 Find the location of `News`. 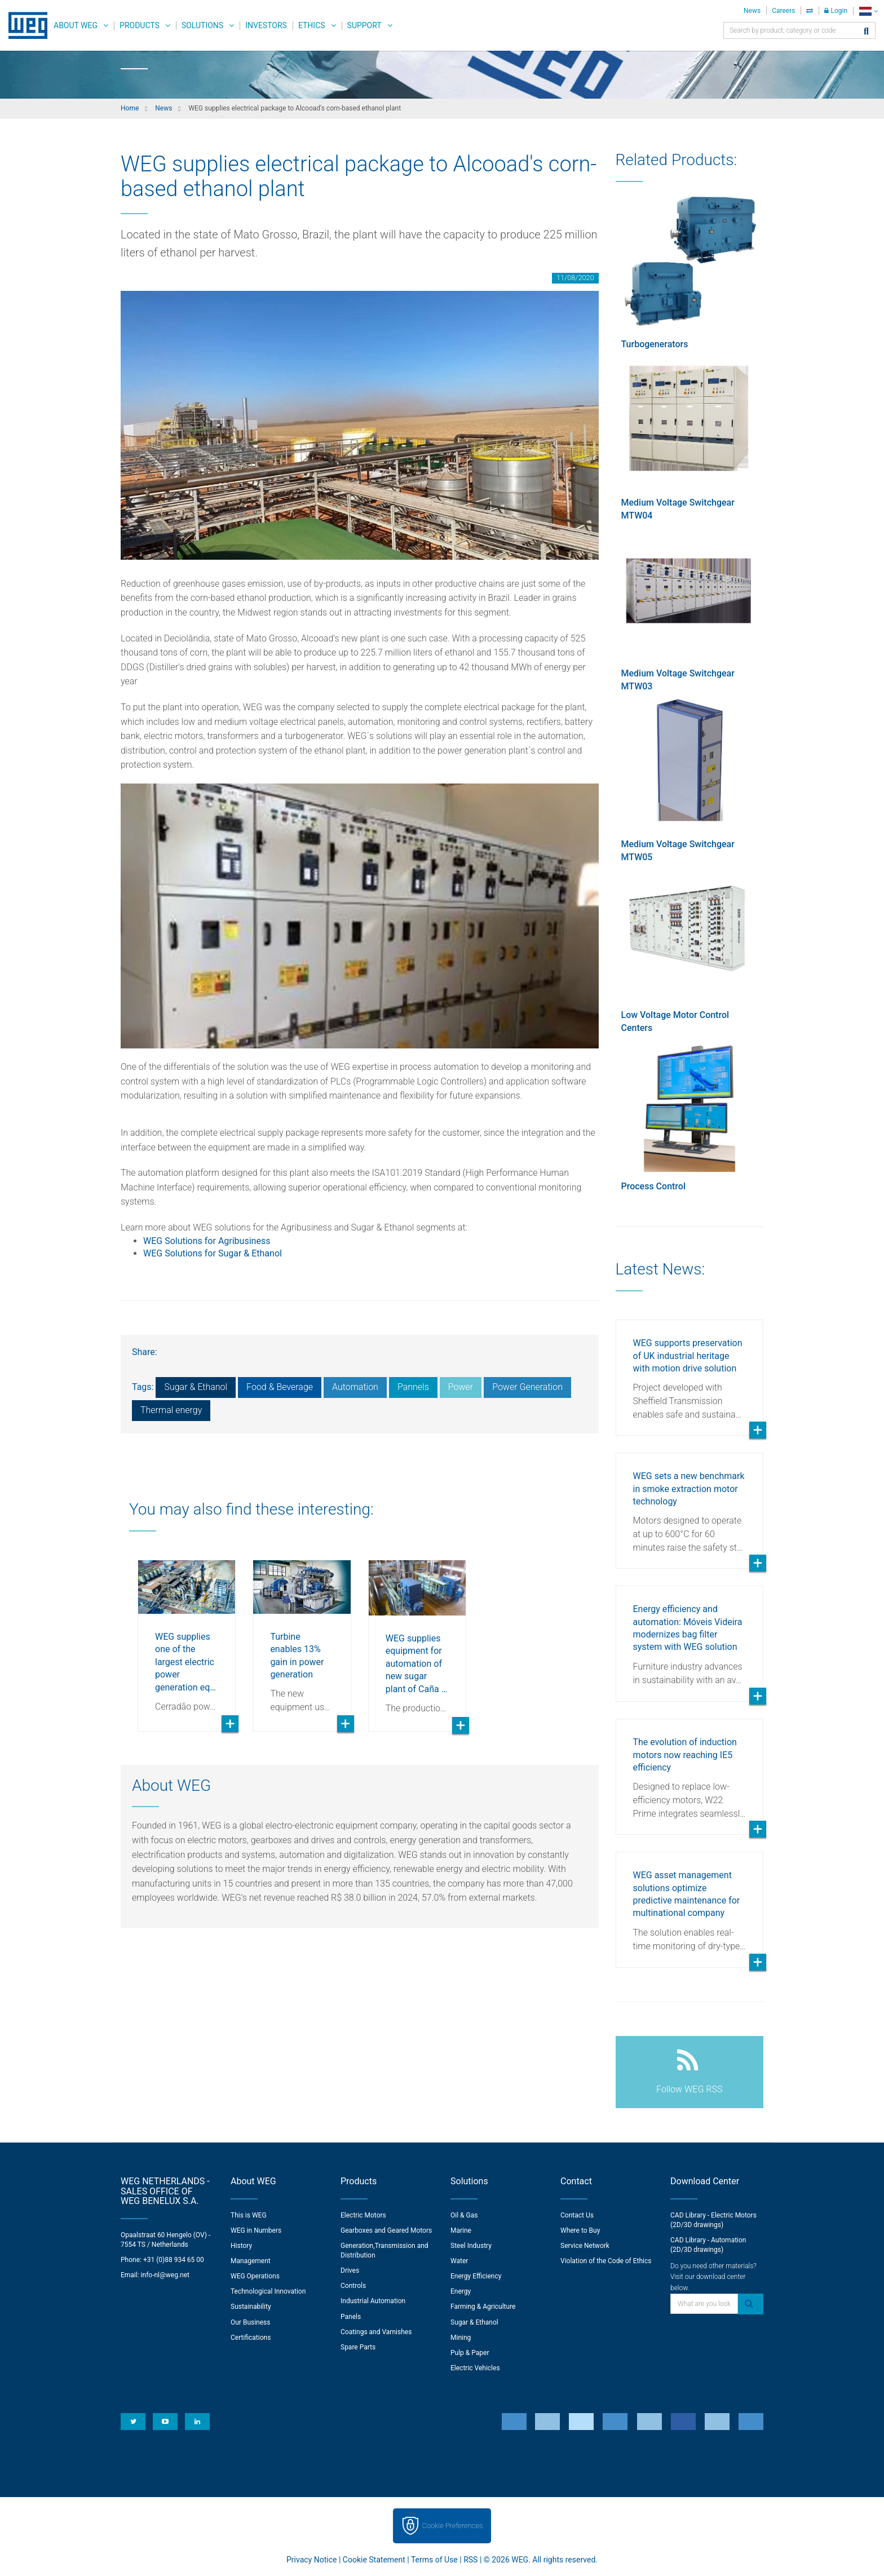

News is located at coordinates (752, 11).